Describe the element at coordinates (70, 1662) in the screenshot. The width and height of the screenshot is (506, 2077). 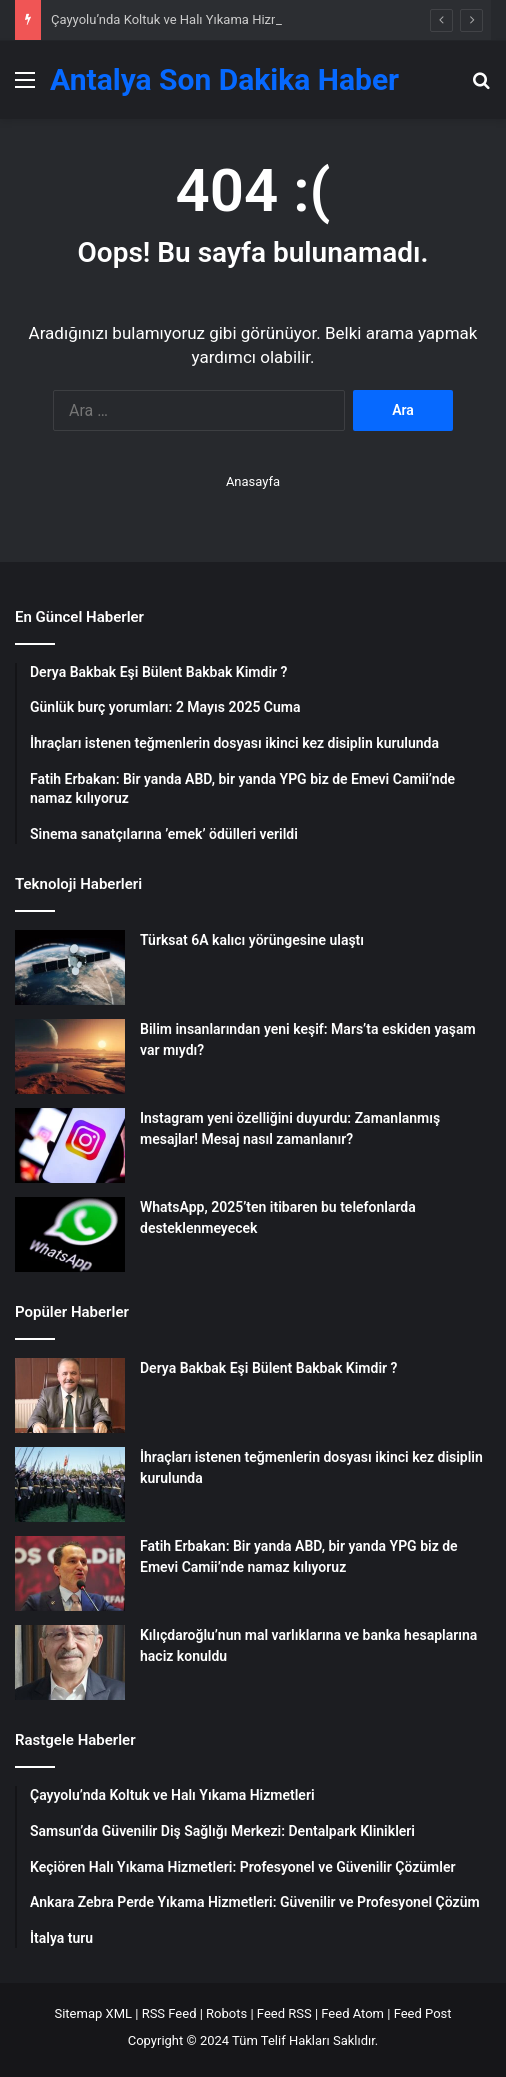
I see `[Kılıçdaroğlu’nun mal varlıklarına ve banka hesaplarına haciz konuldu]` at that location.